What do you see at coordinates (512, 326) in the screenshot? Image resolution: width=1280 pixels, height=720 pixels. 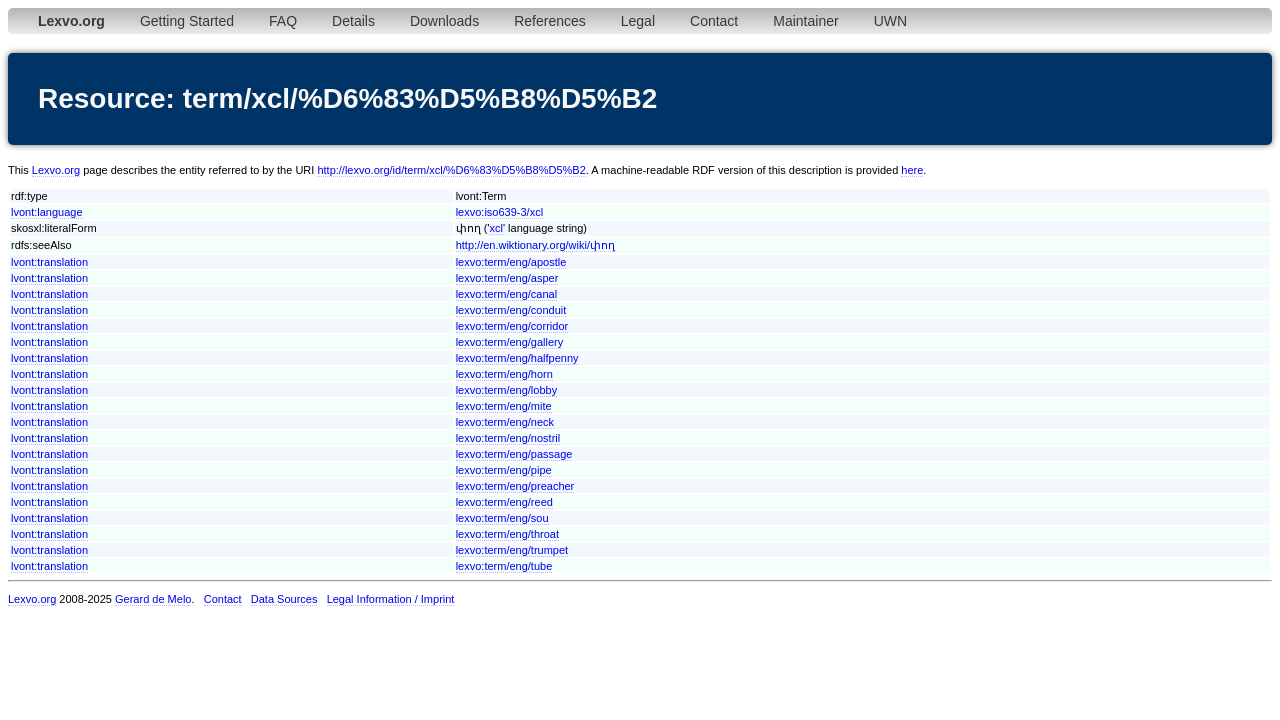 I see `lexvo:term/eng/corridor` at bounding box center [512, 326].